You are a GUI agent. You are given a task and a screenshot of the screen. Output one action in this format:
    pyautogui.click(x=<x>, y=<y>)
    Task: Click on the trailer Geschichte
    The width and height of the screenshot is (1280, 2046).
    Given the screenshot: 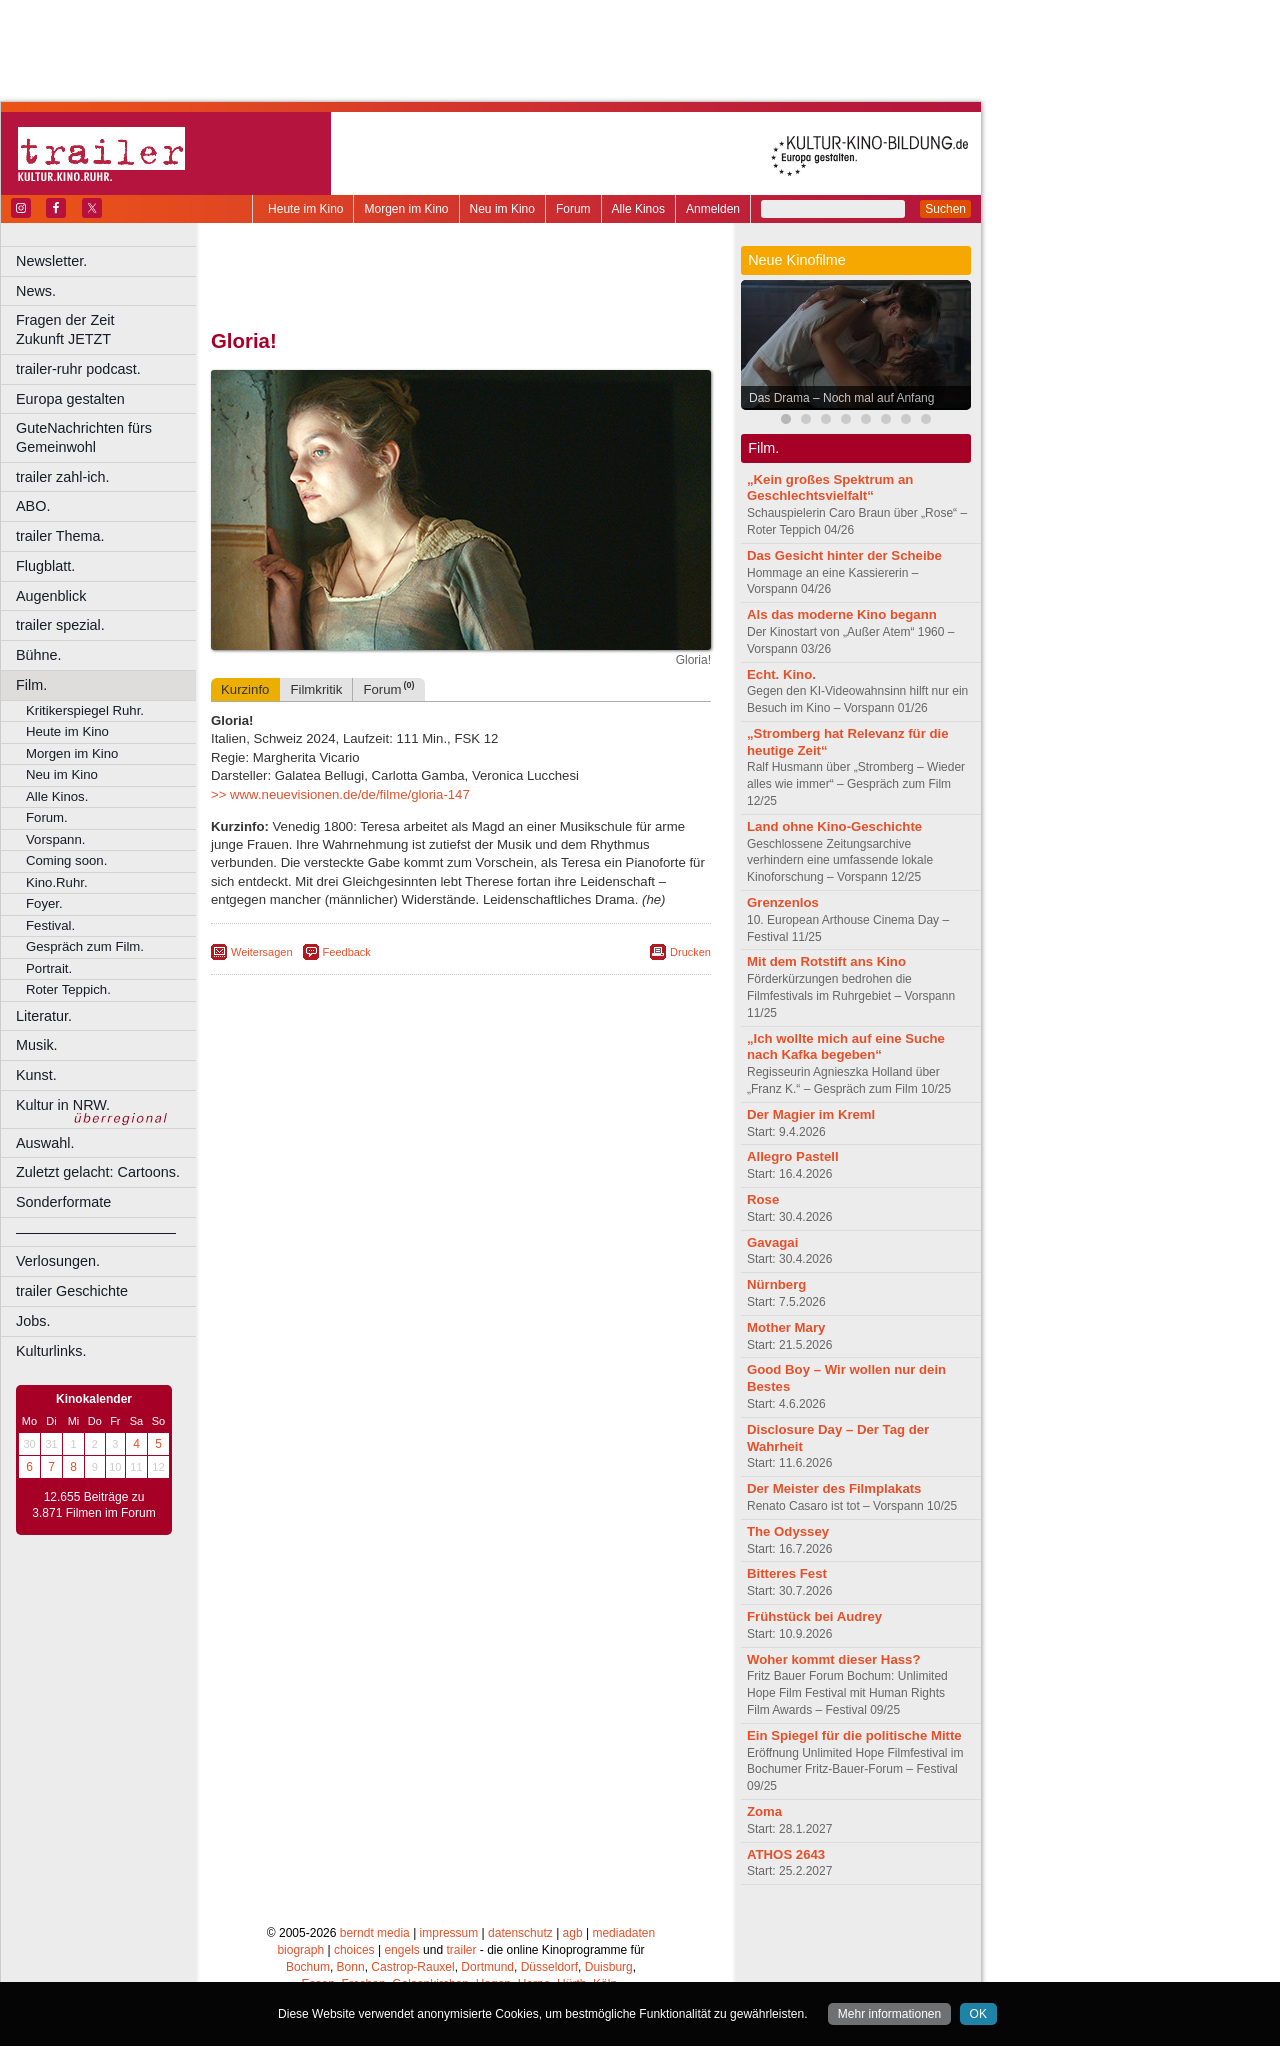 What is the action you would take?
    pyautogui.click(x=72, y=1291)
    